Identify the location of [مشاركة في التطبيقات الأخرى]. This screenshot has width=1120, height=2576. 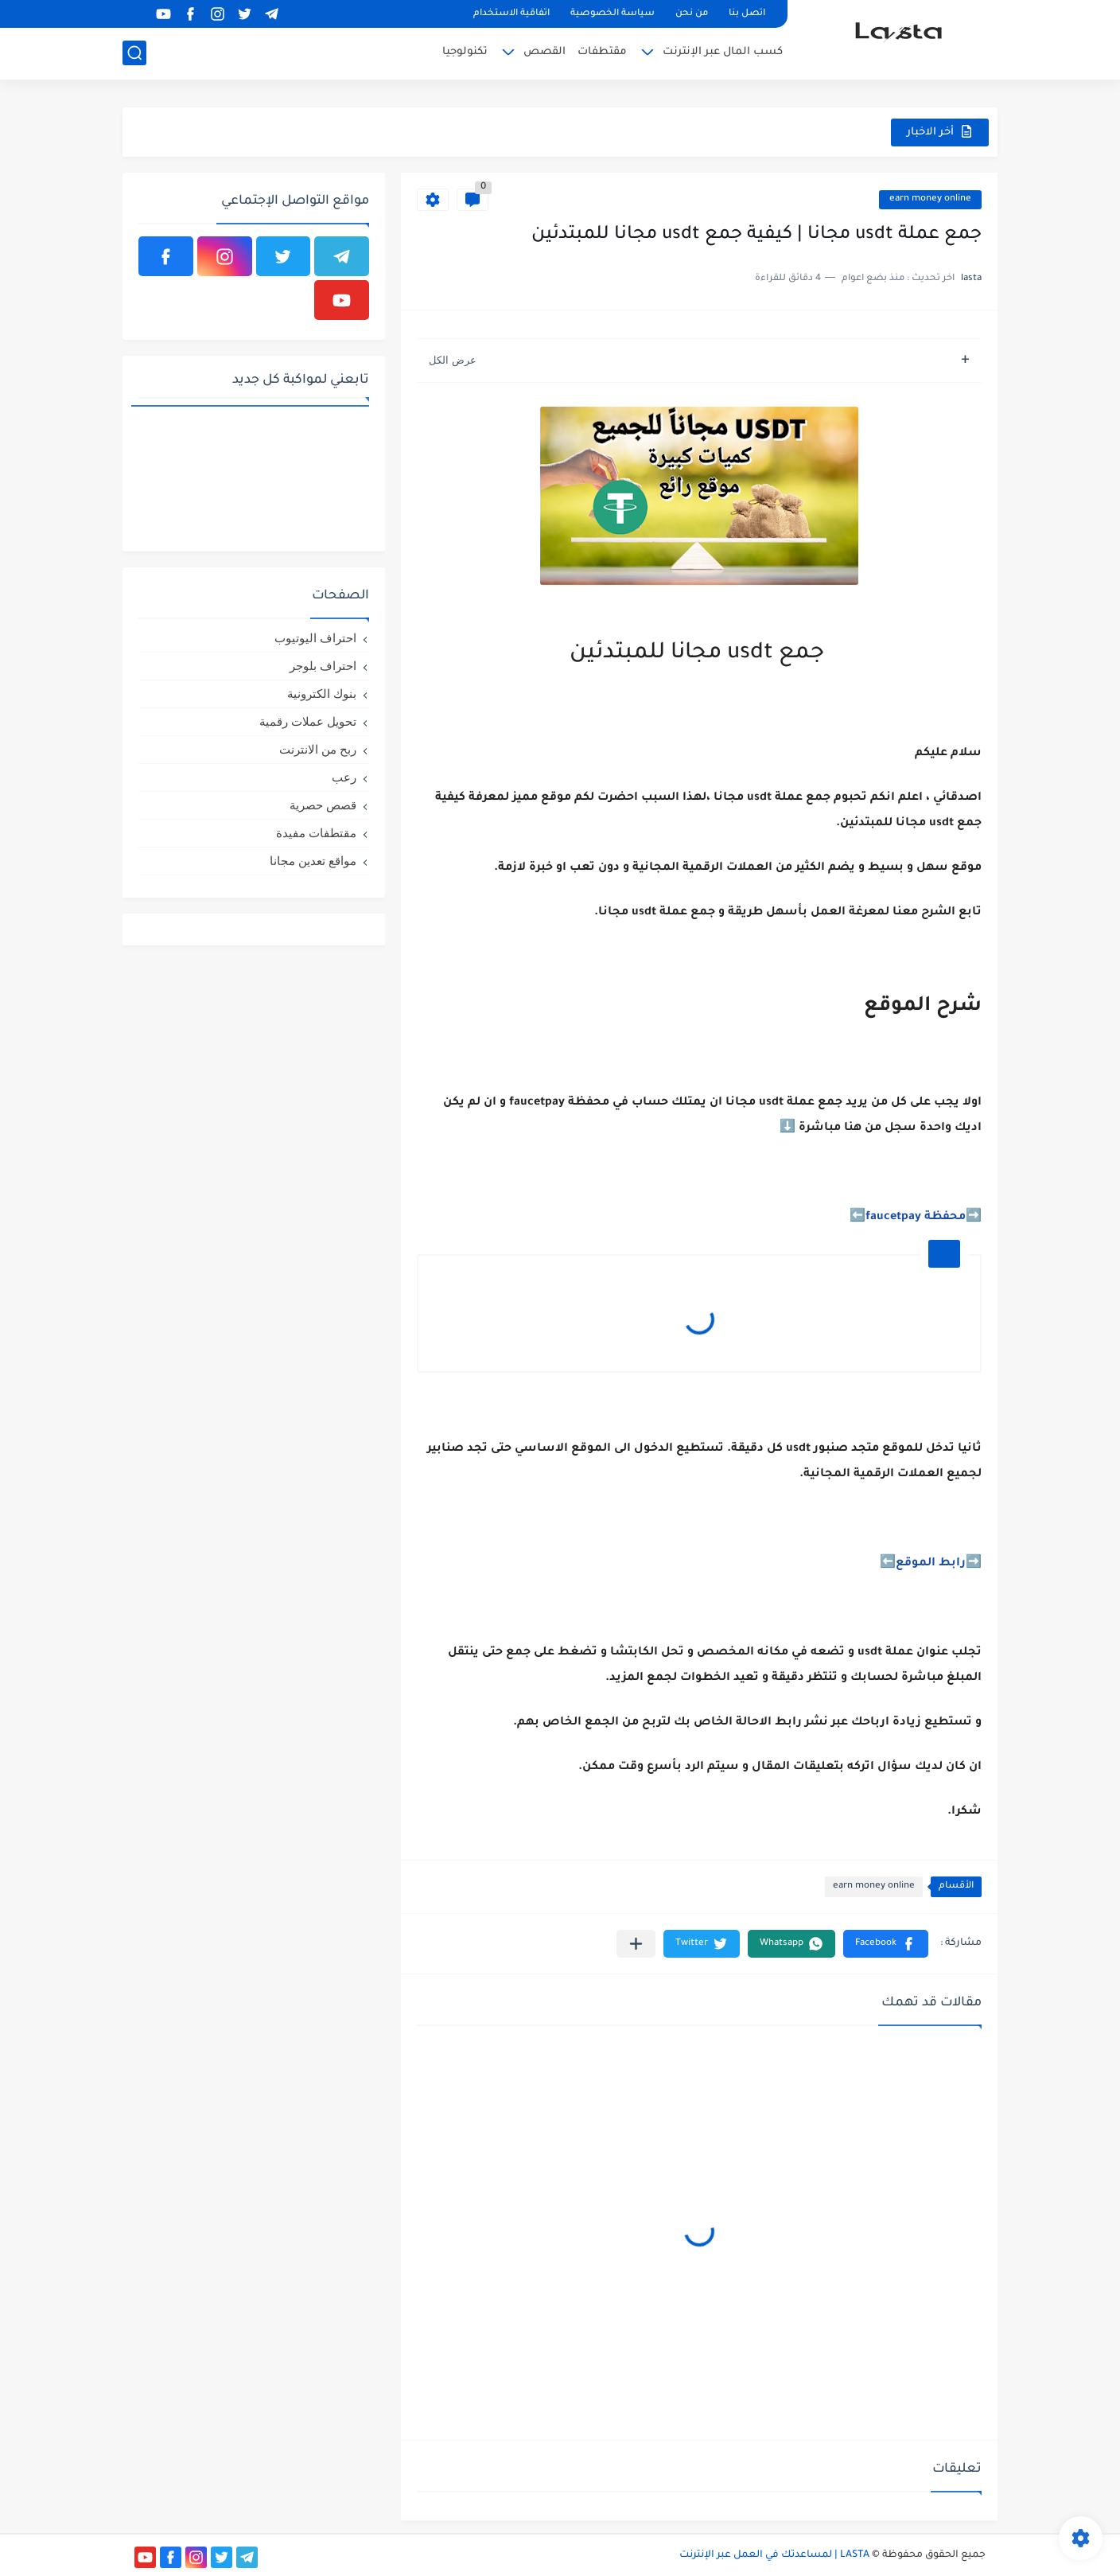
(635, 1944).